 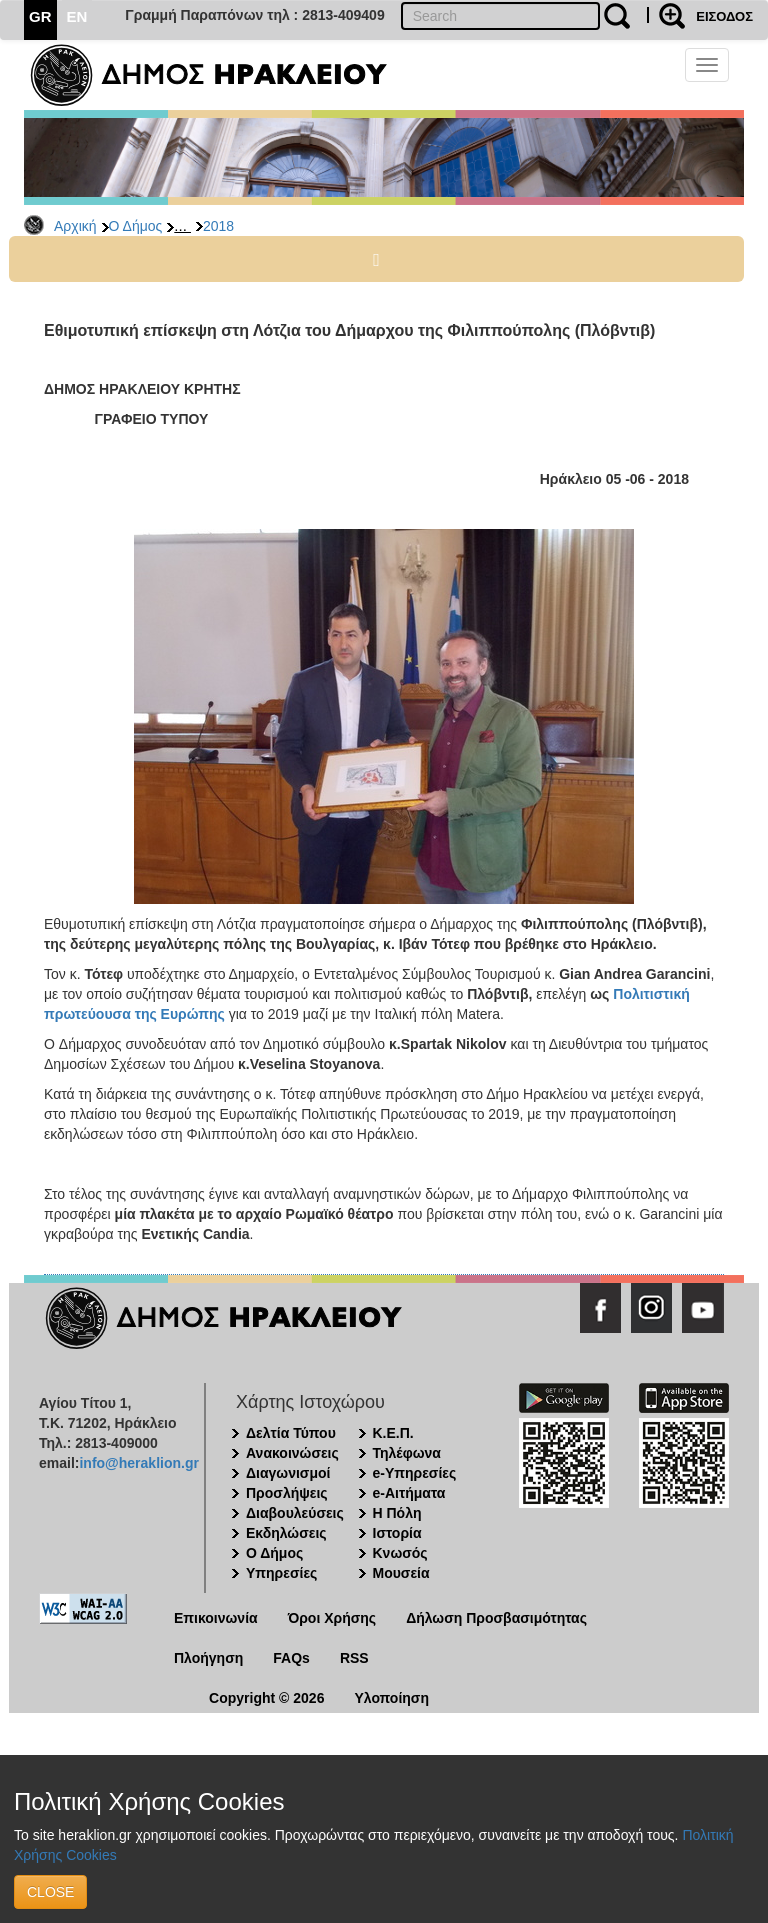 What do you see at coordinates (288, 1473) in the screenshot?
I see `Διαγωνισμοί` at bounding box center [288, 1473].